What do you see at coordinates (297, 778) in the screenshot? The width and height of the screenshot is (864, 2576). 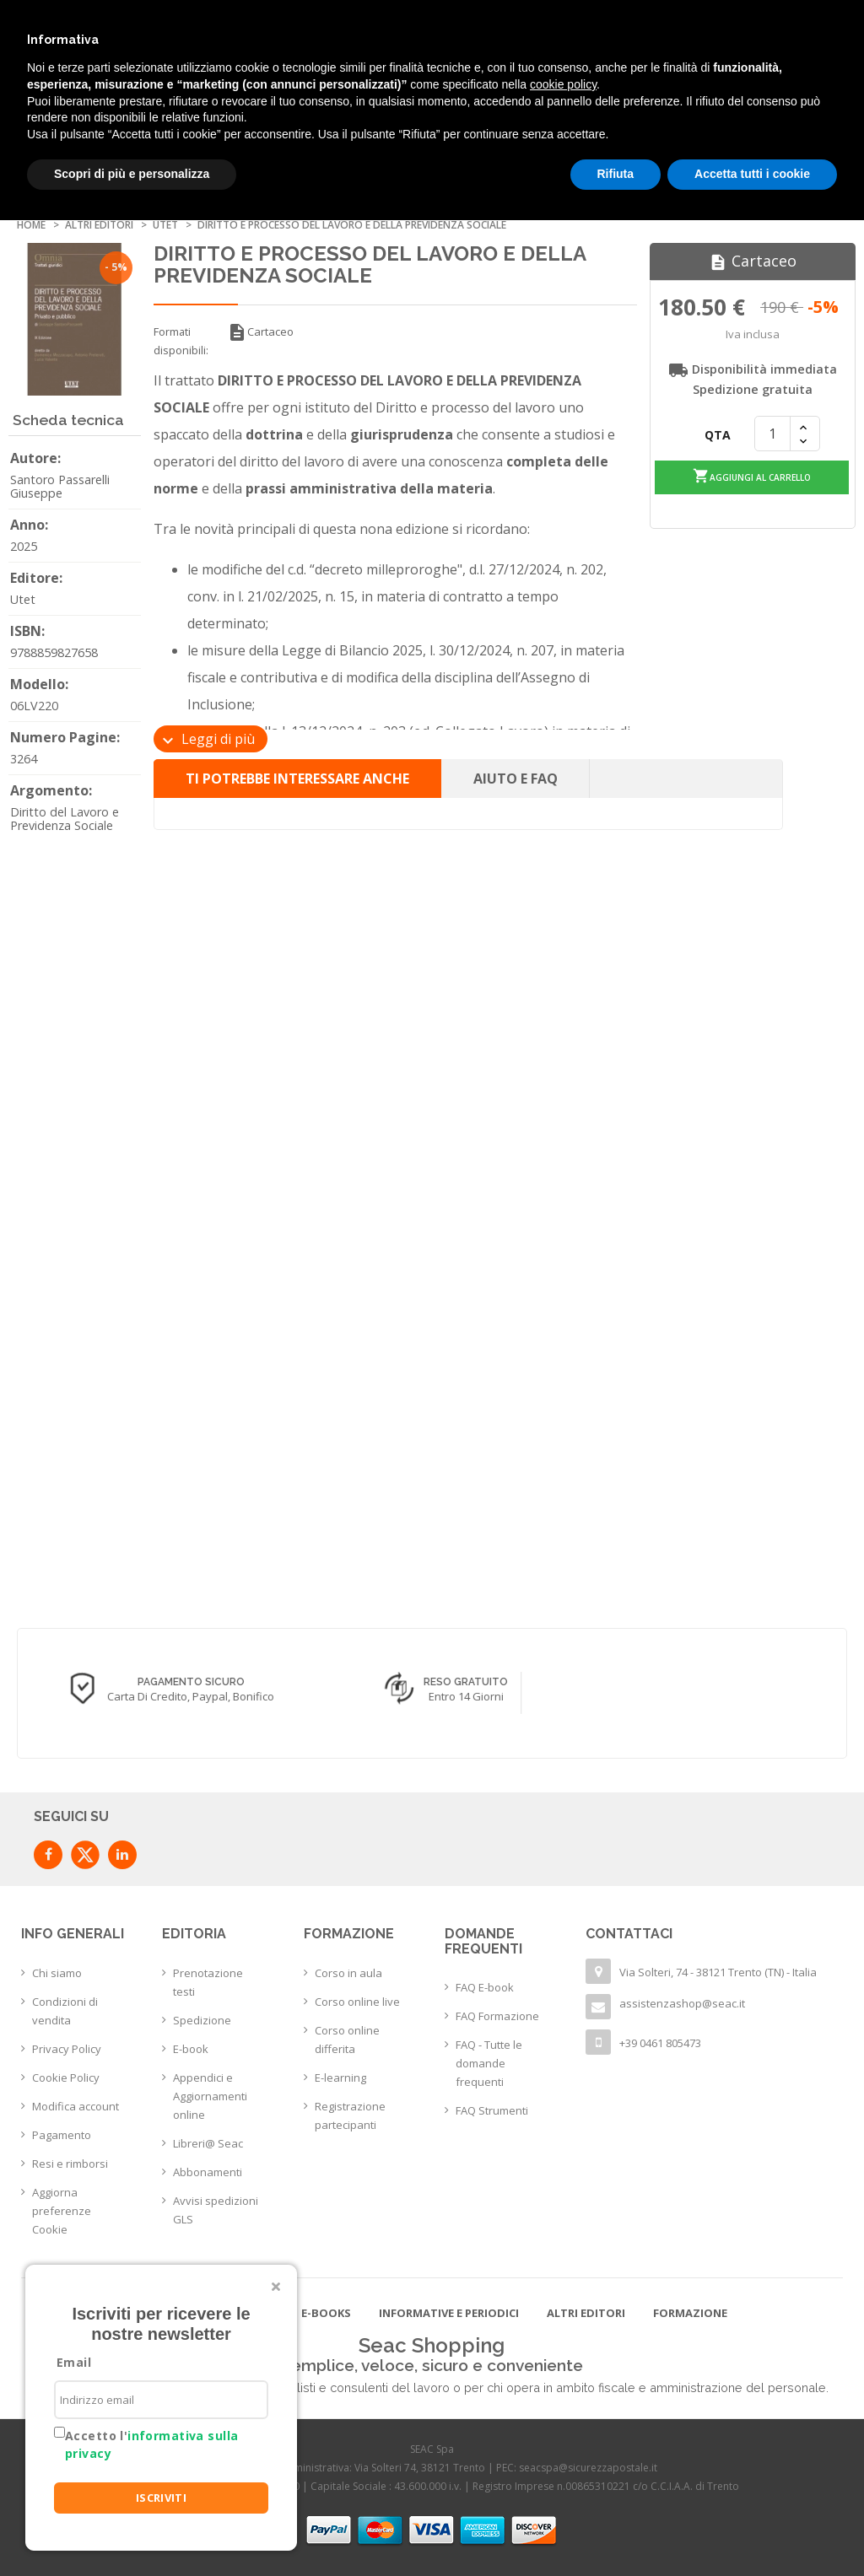 I see `Ti potrebbe interessare anche` at bounding box center [297, 778].